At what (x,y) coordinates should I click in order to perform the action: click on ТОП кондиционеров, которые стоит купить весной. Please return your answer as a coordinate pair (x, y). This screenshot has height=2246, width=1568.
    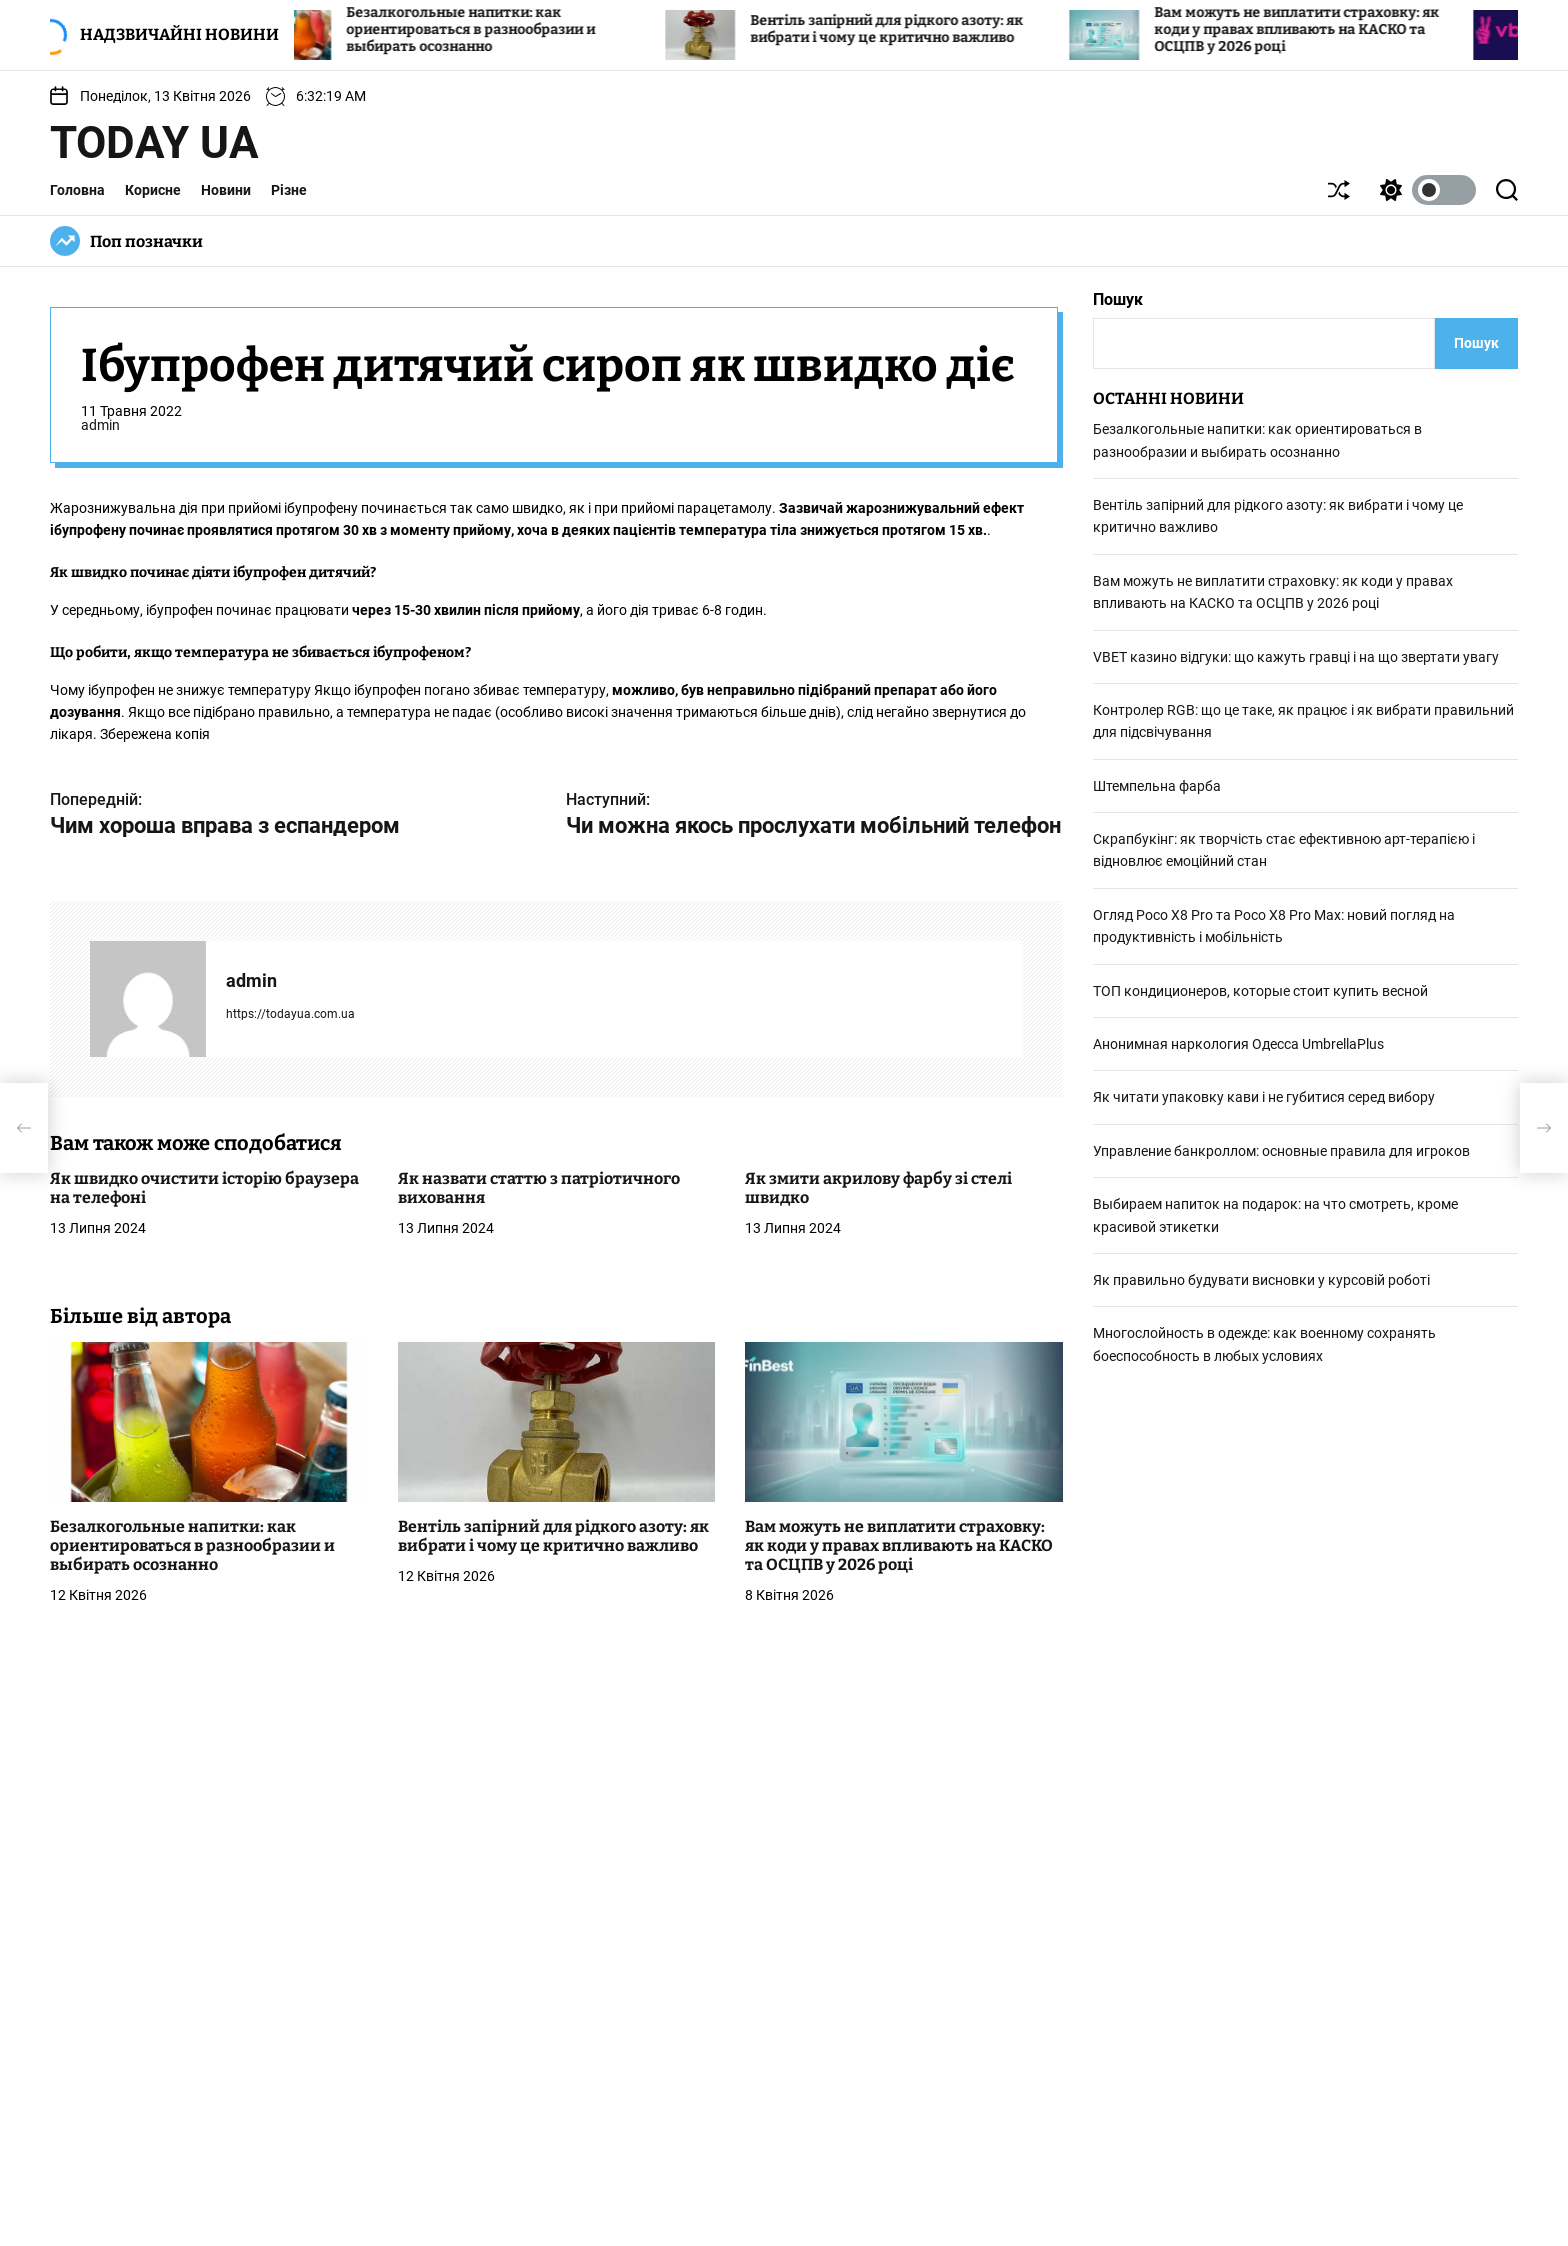
    Looking at the image, I should click on (1260, 991).